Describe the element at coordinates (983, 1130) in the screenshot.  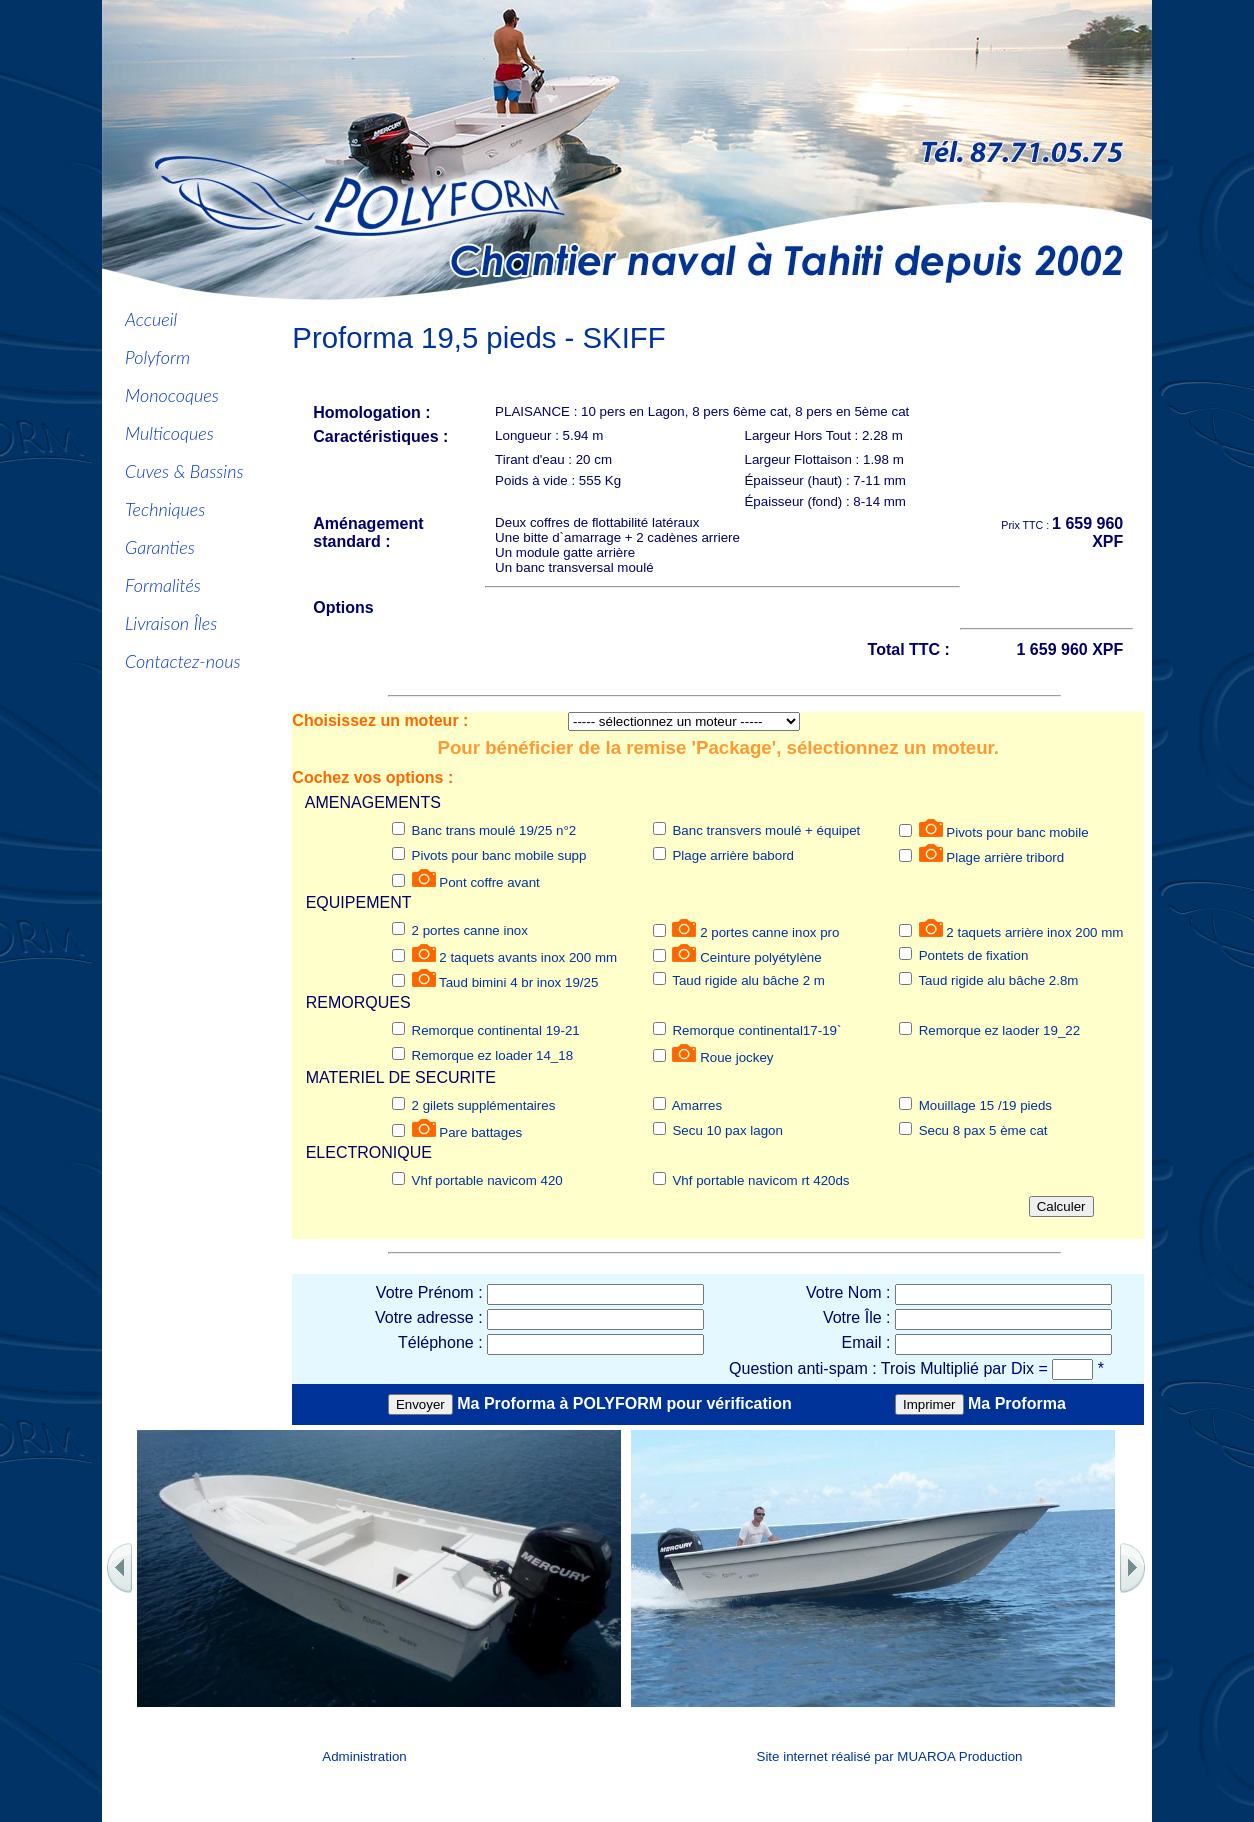
I see `Secu 8 pax 5 ème cat` at that location.